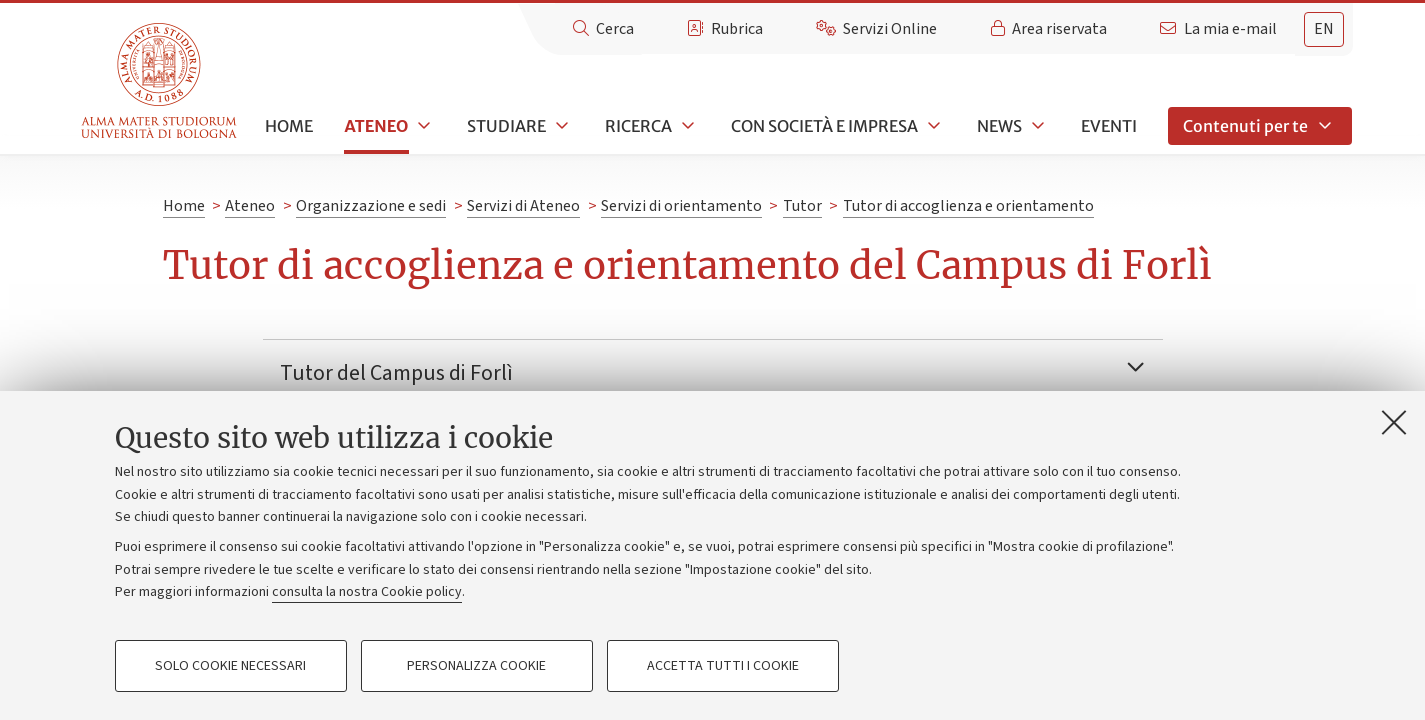 This screenshot has height=720, width=1425. Describe the element at coordinates (523, 206) in the screenshot. I see `Servizi di Ateneo` at that location.